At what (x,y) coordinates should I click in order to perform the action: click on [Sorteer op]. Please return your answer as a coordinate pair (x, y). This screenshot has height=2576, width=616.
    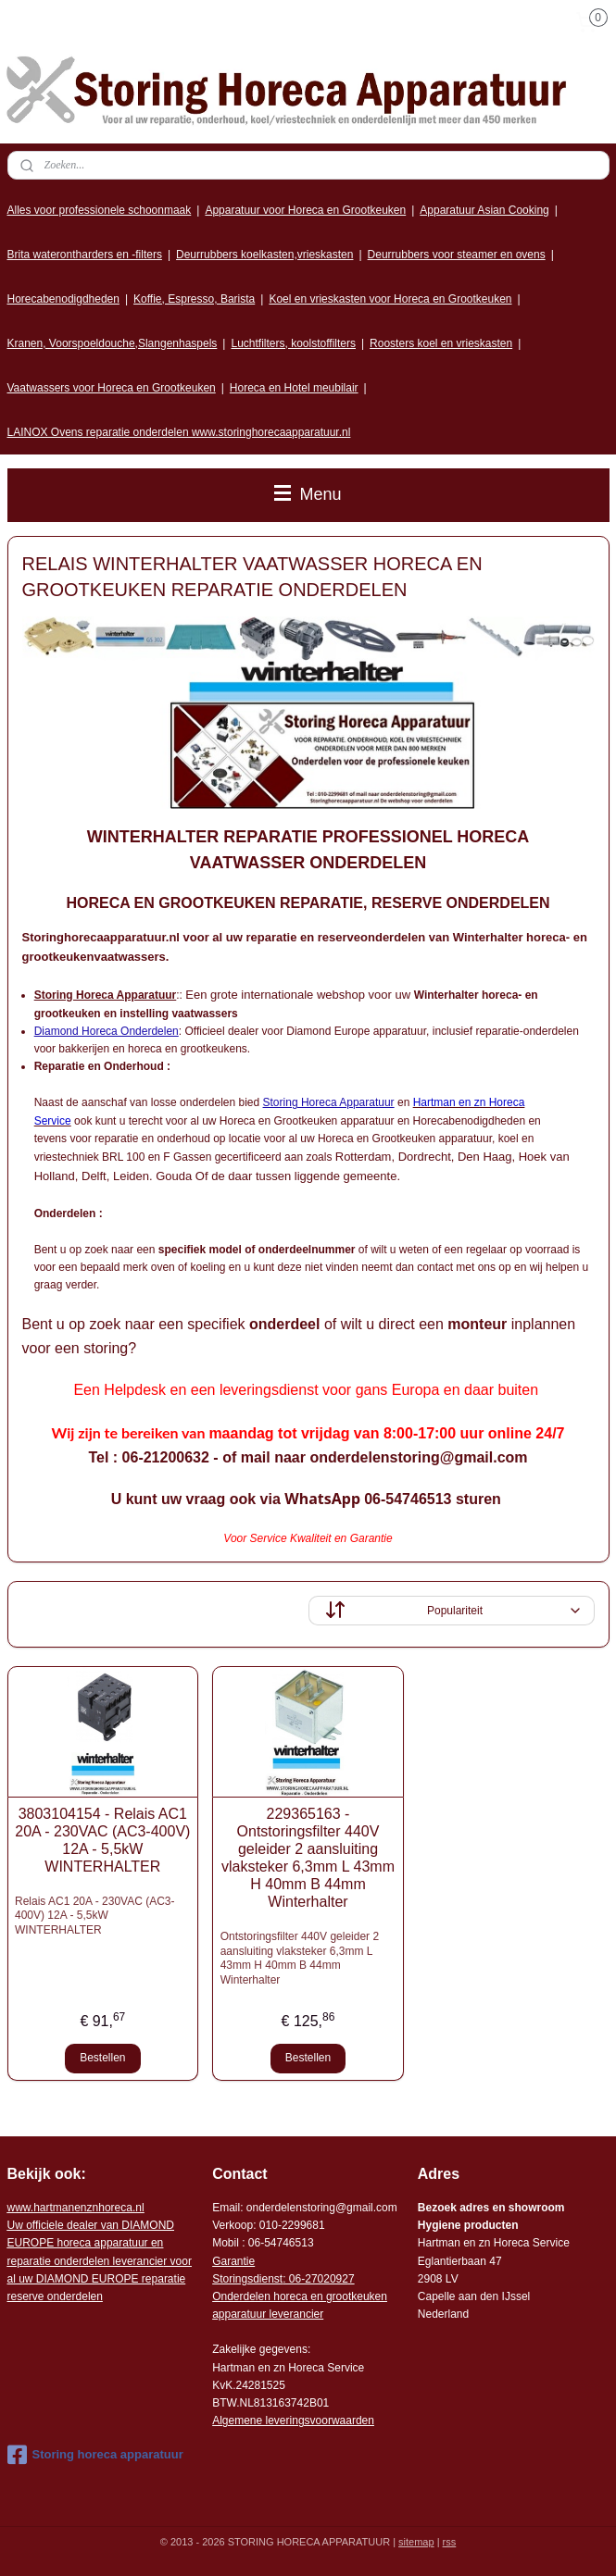
    Looking at the image, I should click on (451, 1610).